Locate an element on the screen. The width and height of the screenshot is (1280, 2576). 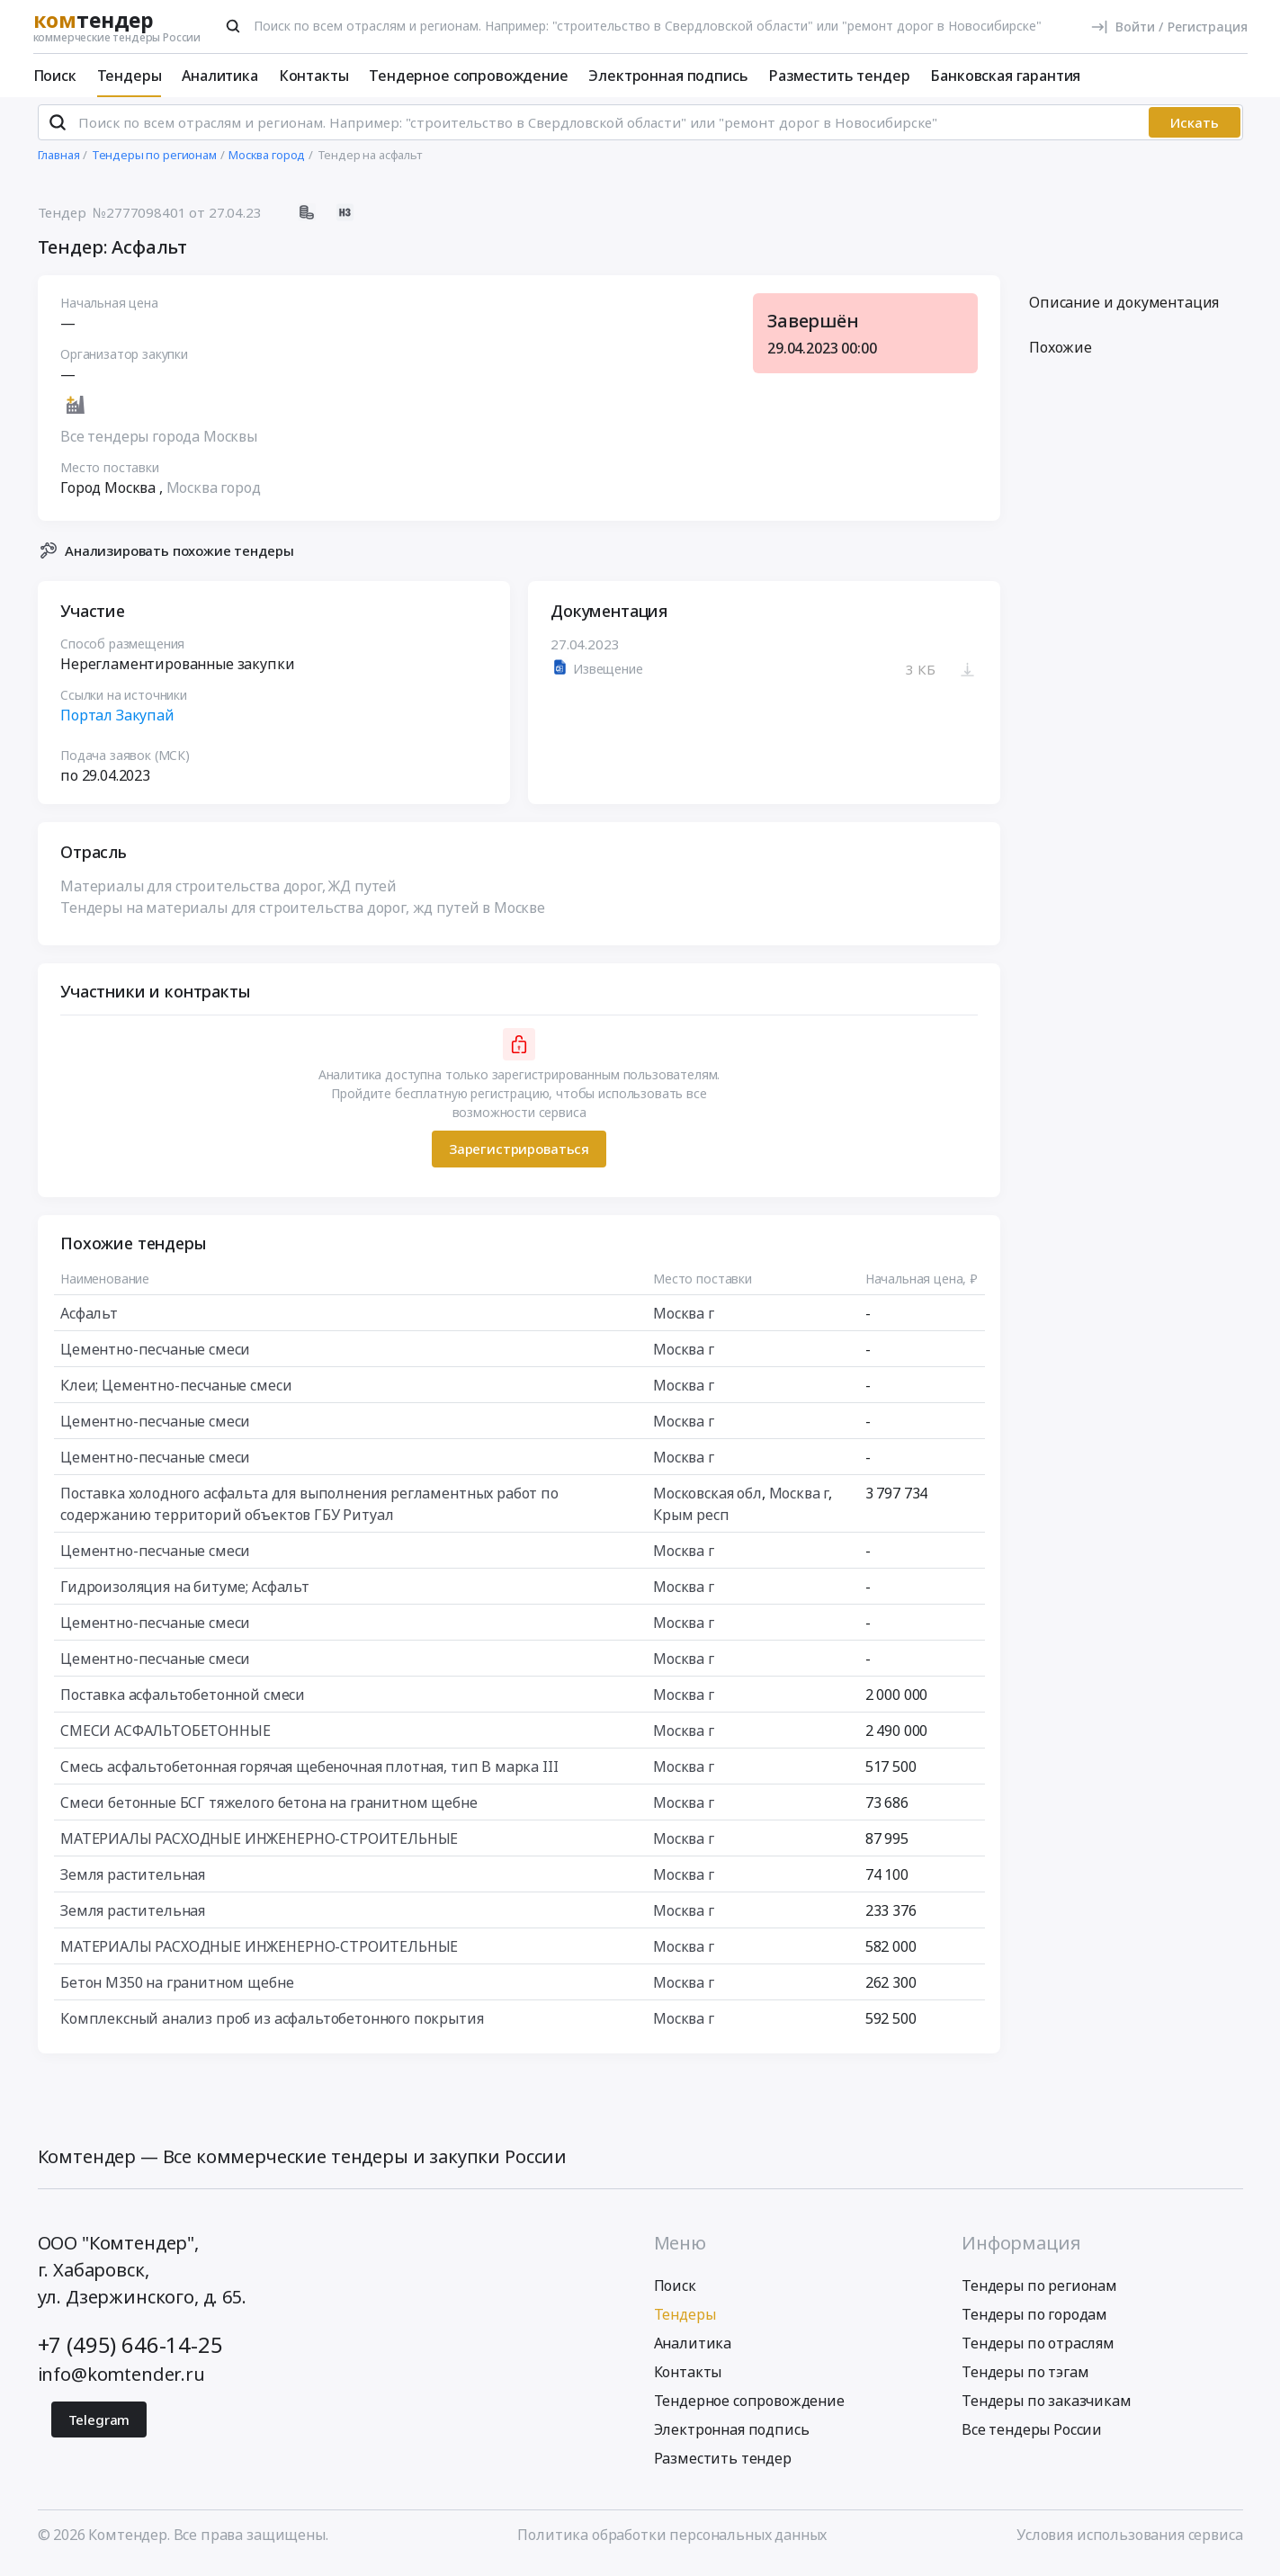
Все тендеры города Москвы is located at coordinates (158, 444).